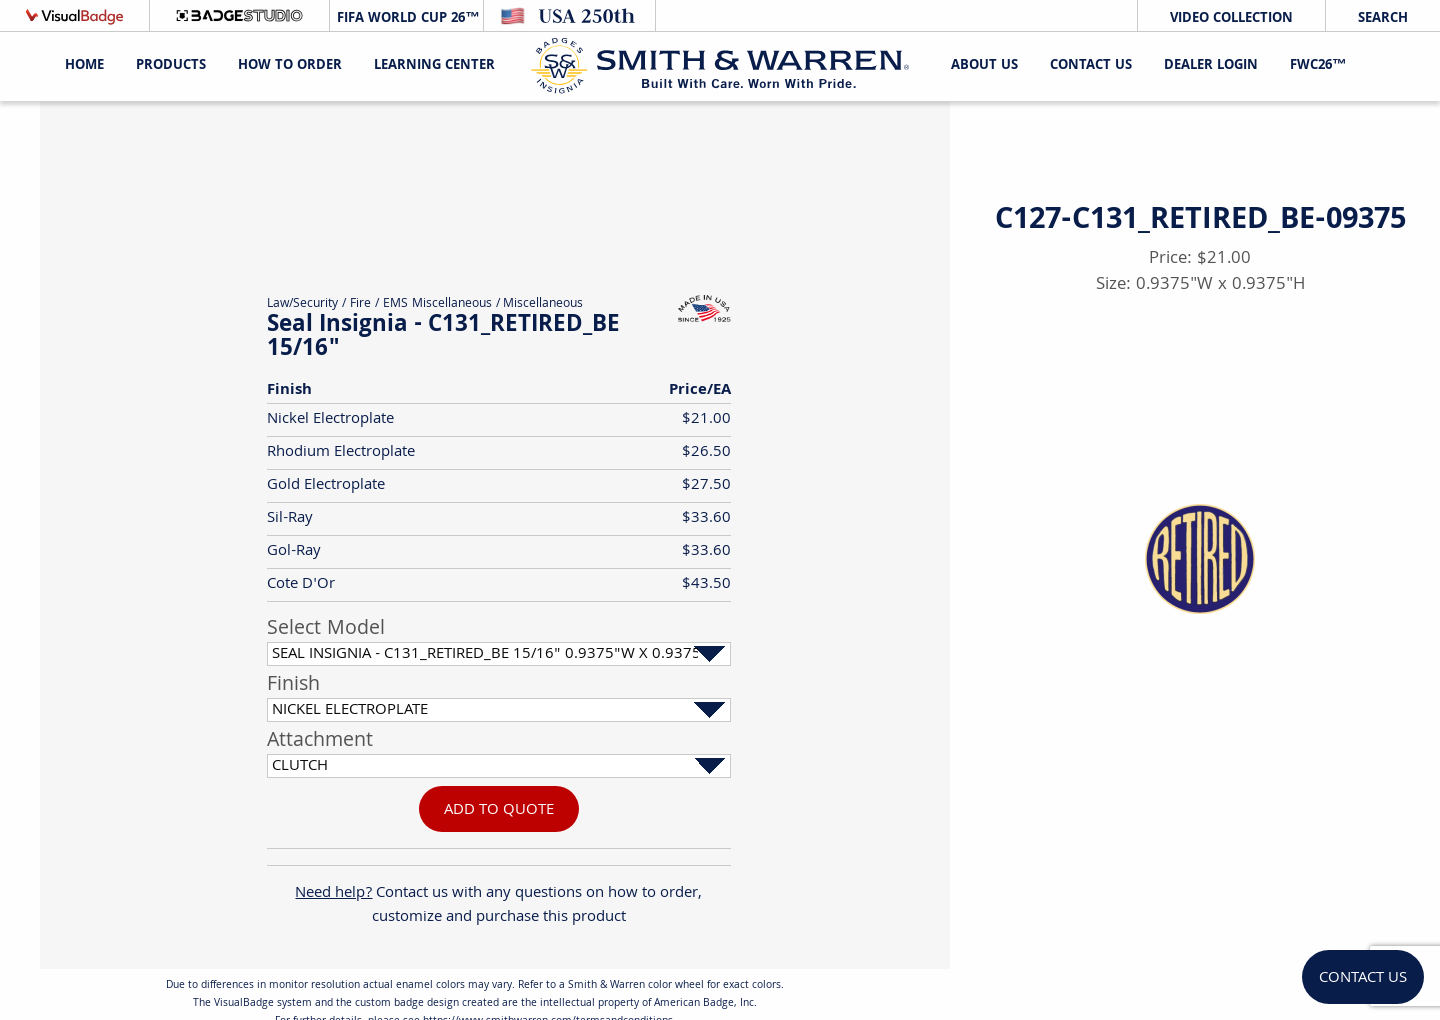 This screenshot has height=1020, width=1440. I want to click on Search, so click(1383, 19).